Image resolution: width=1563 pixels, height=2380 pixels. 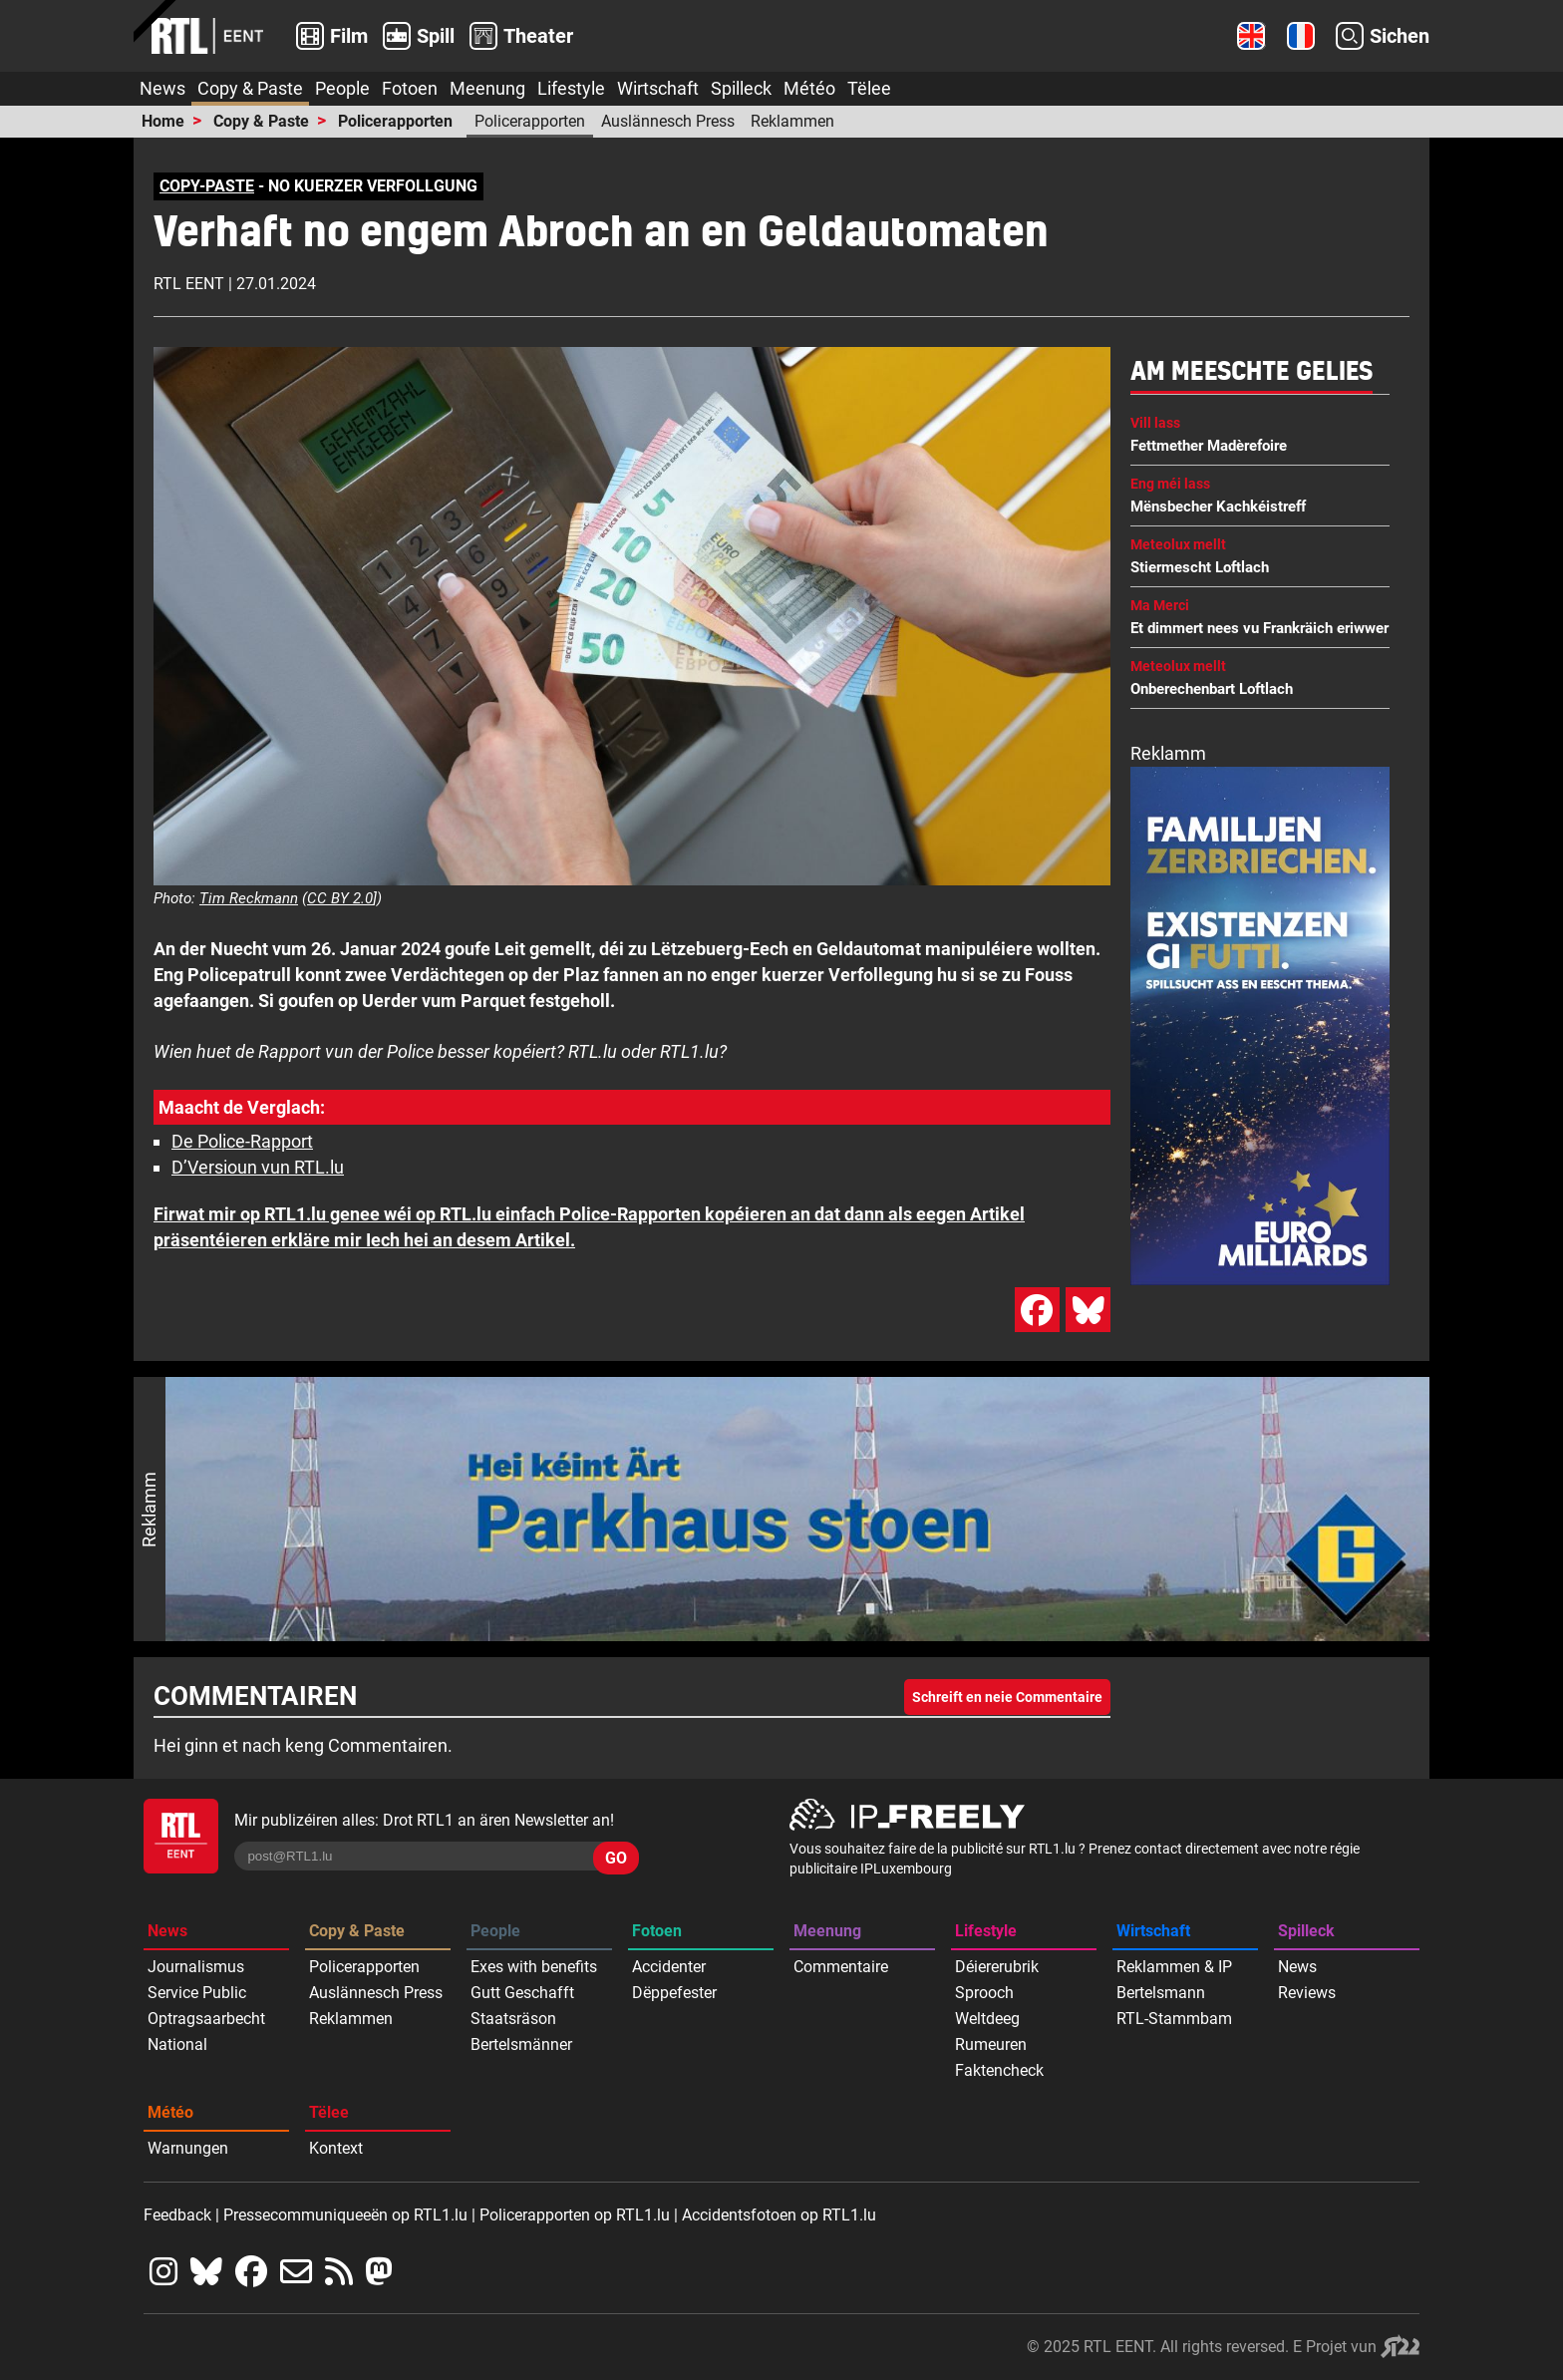 I want to click on Accidenter, so click(x=669, y=1966).